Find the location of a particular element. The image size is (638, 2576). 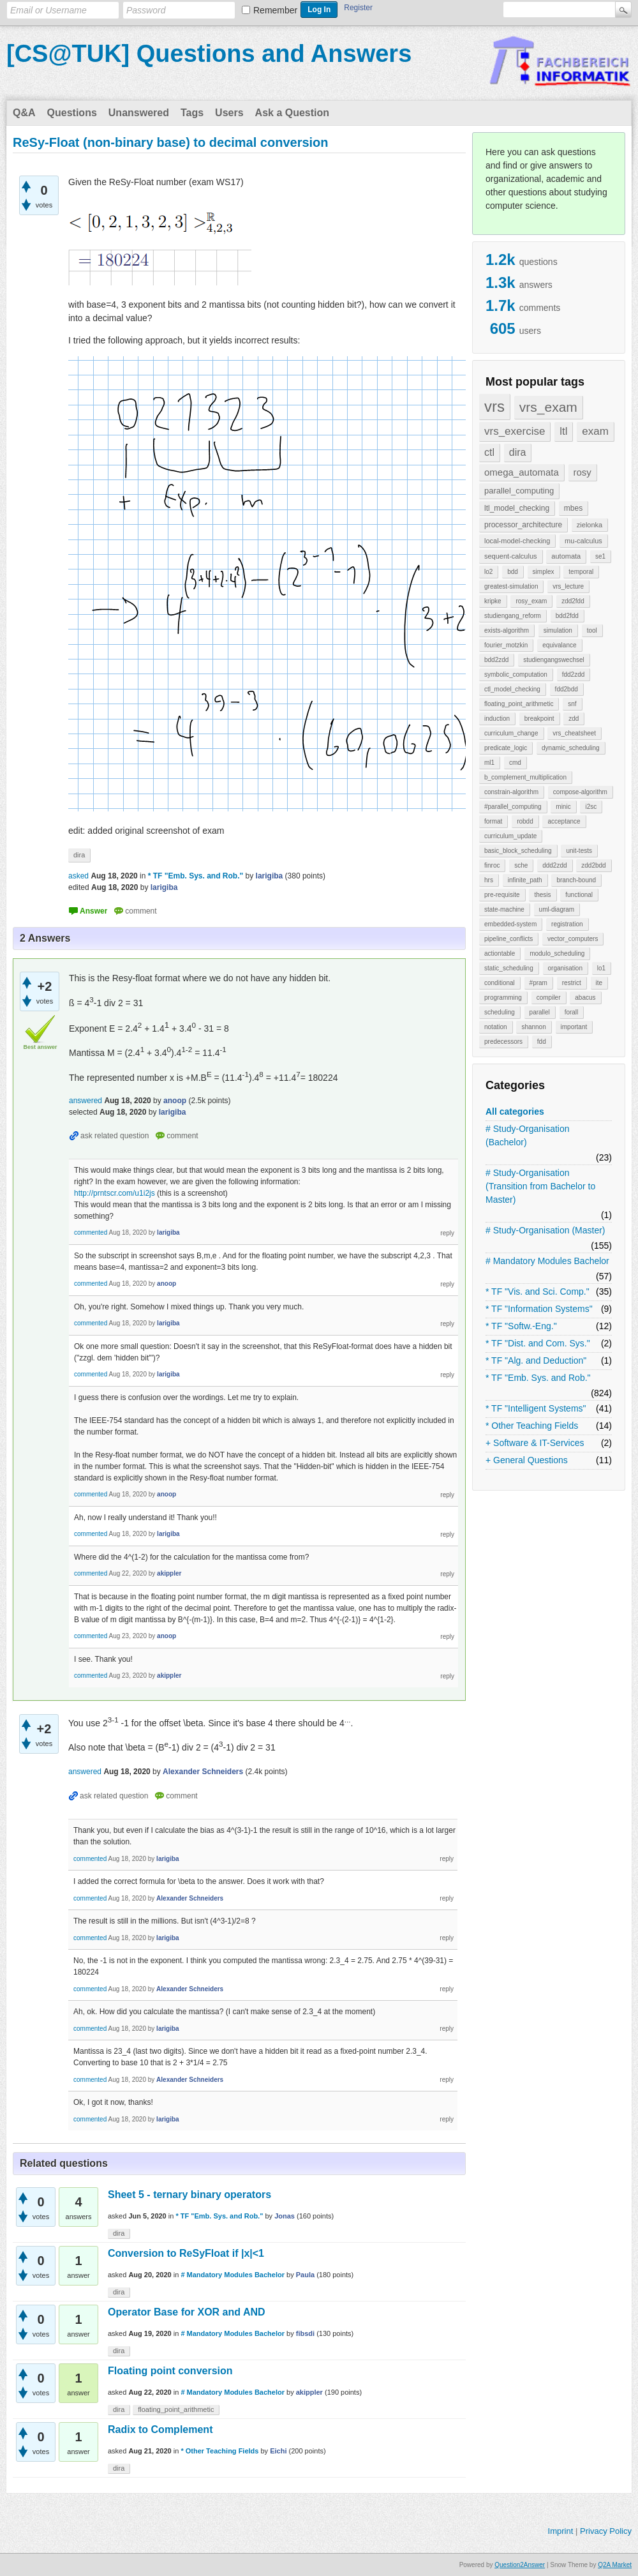

simulation is located at coordinates (558, 630).